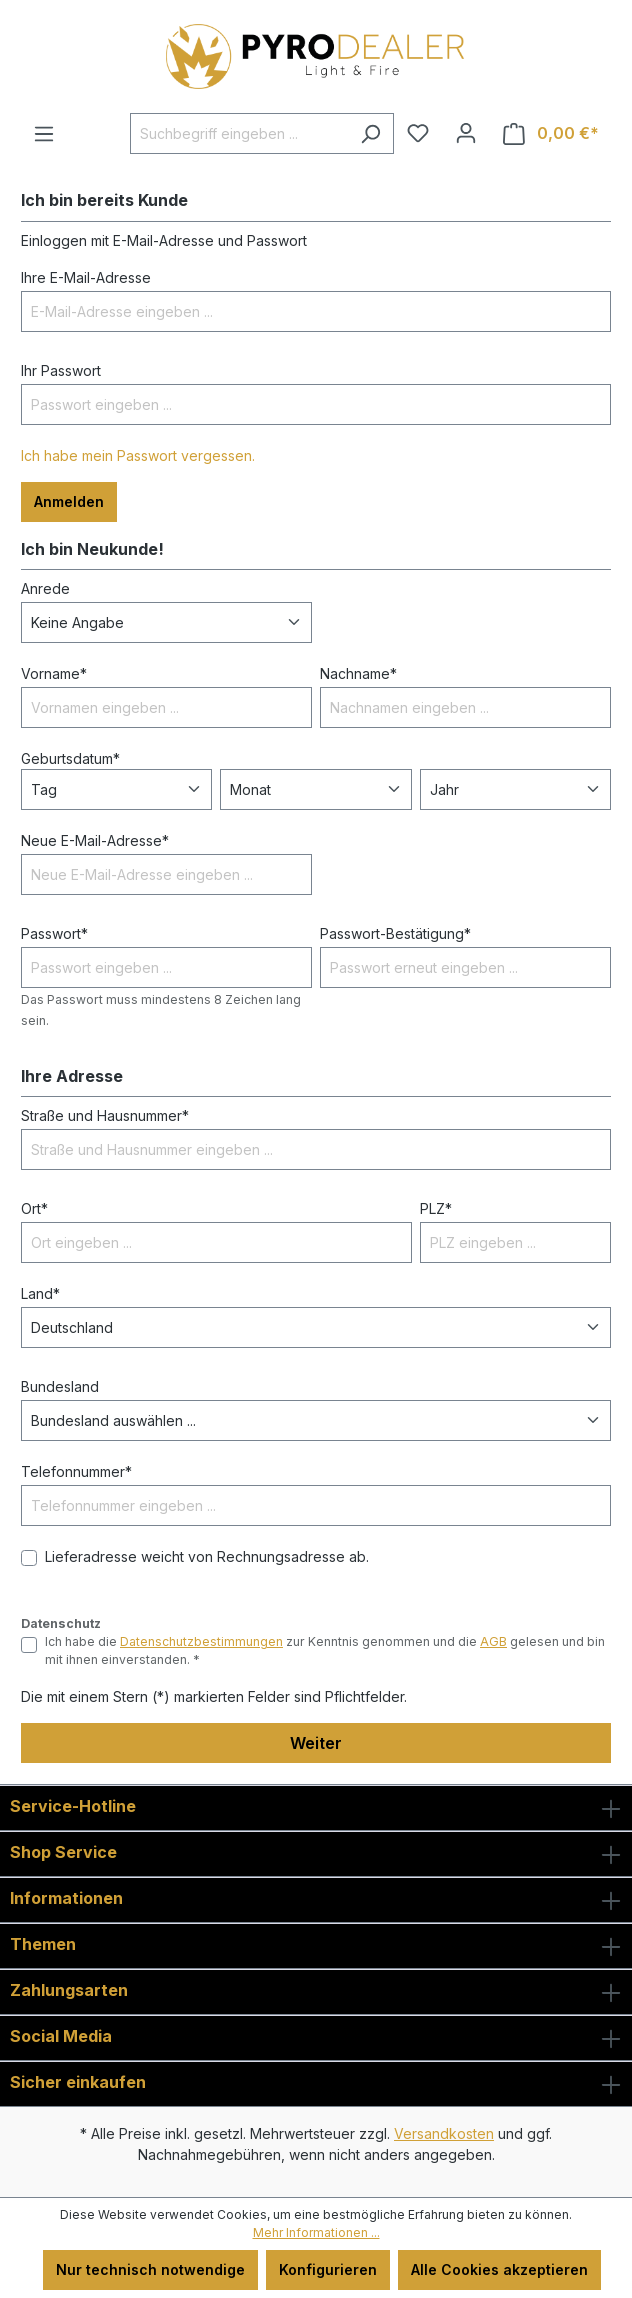 The height and width of the screenshot is (2298, 632). Describe the element at coordinates (201, 1641) in the screenshot. I see `Datenschutzbestimmungen` at that location.